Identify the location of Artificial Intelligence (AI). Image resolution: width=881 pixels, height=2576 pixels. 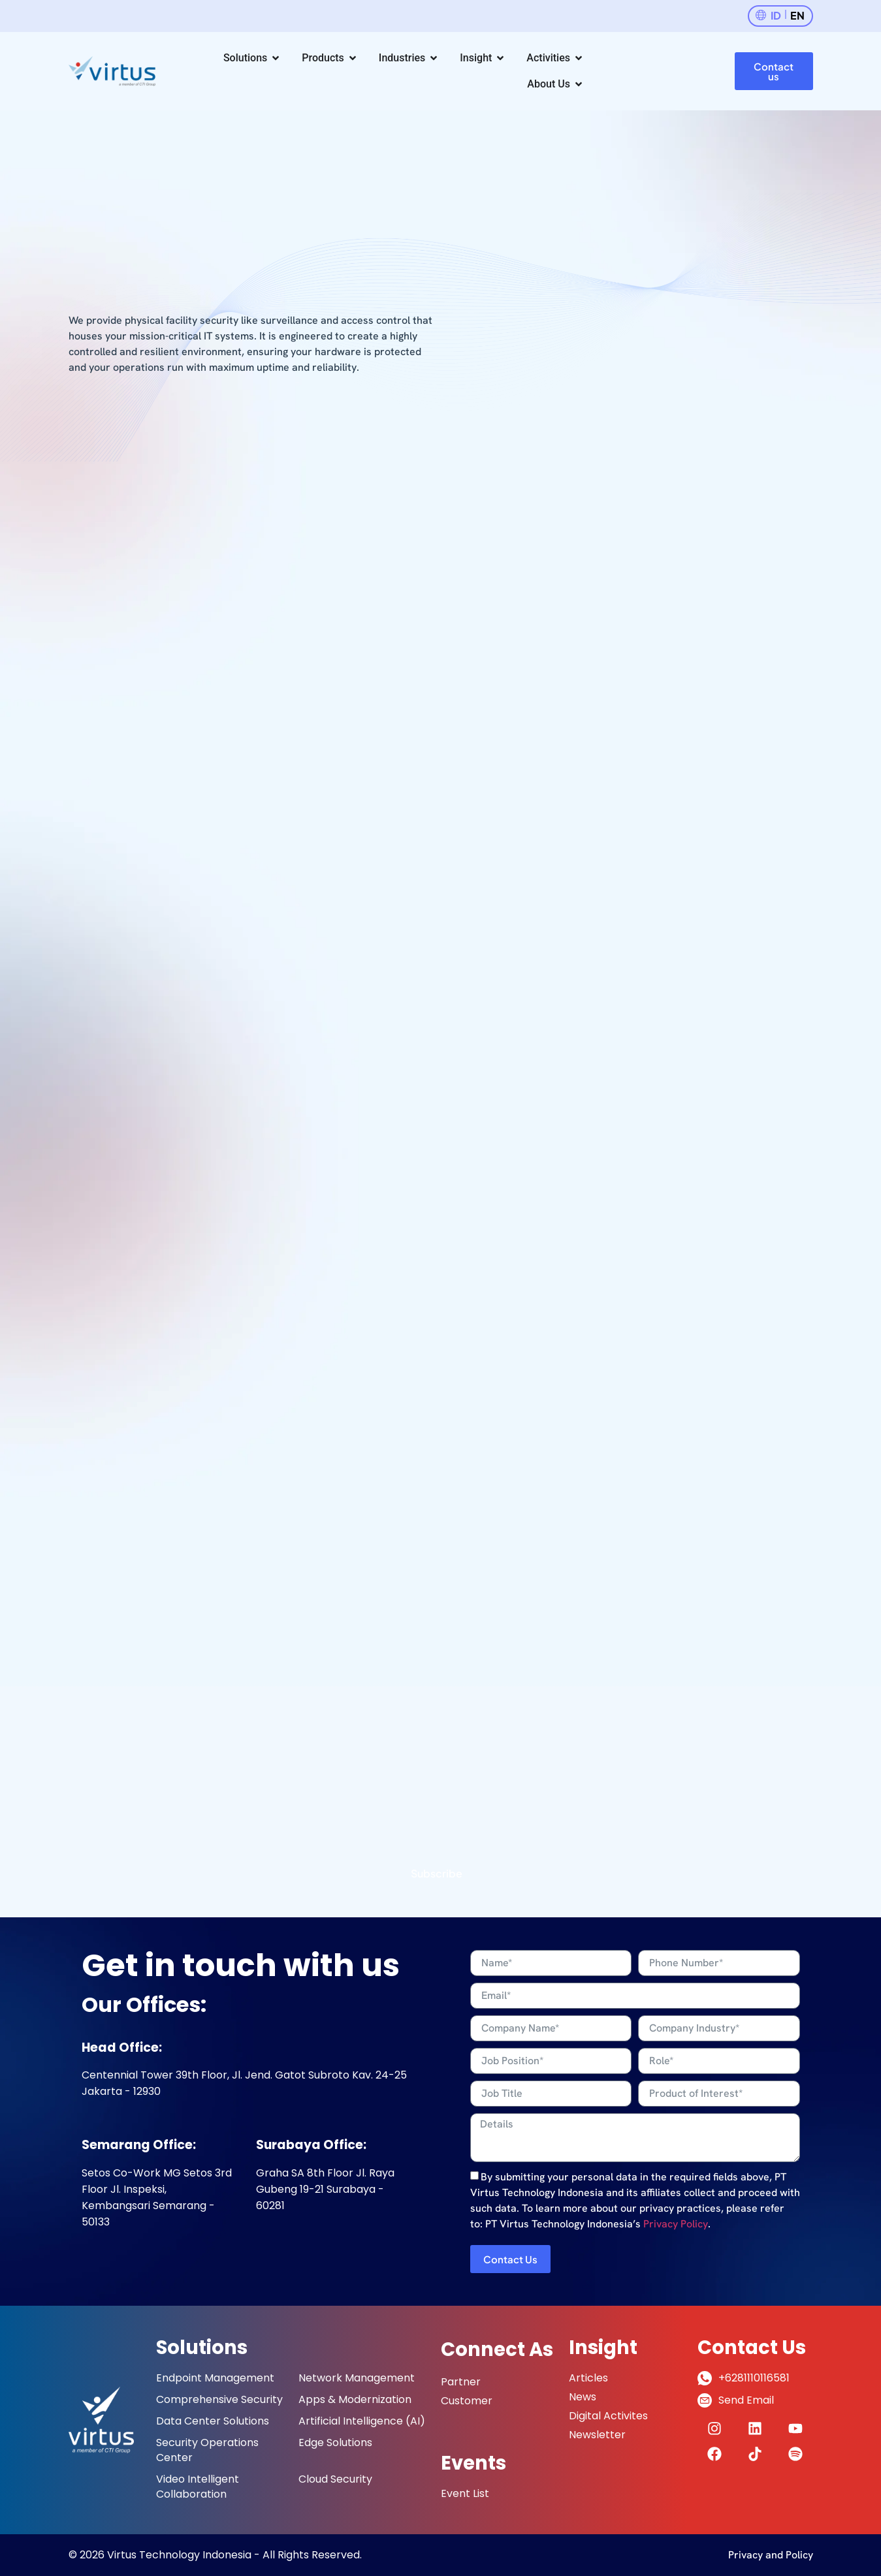
(361, 2420).